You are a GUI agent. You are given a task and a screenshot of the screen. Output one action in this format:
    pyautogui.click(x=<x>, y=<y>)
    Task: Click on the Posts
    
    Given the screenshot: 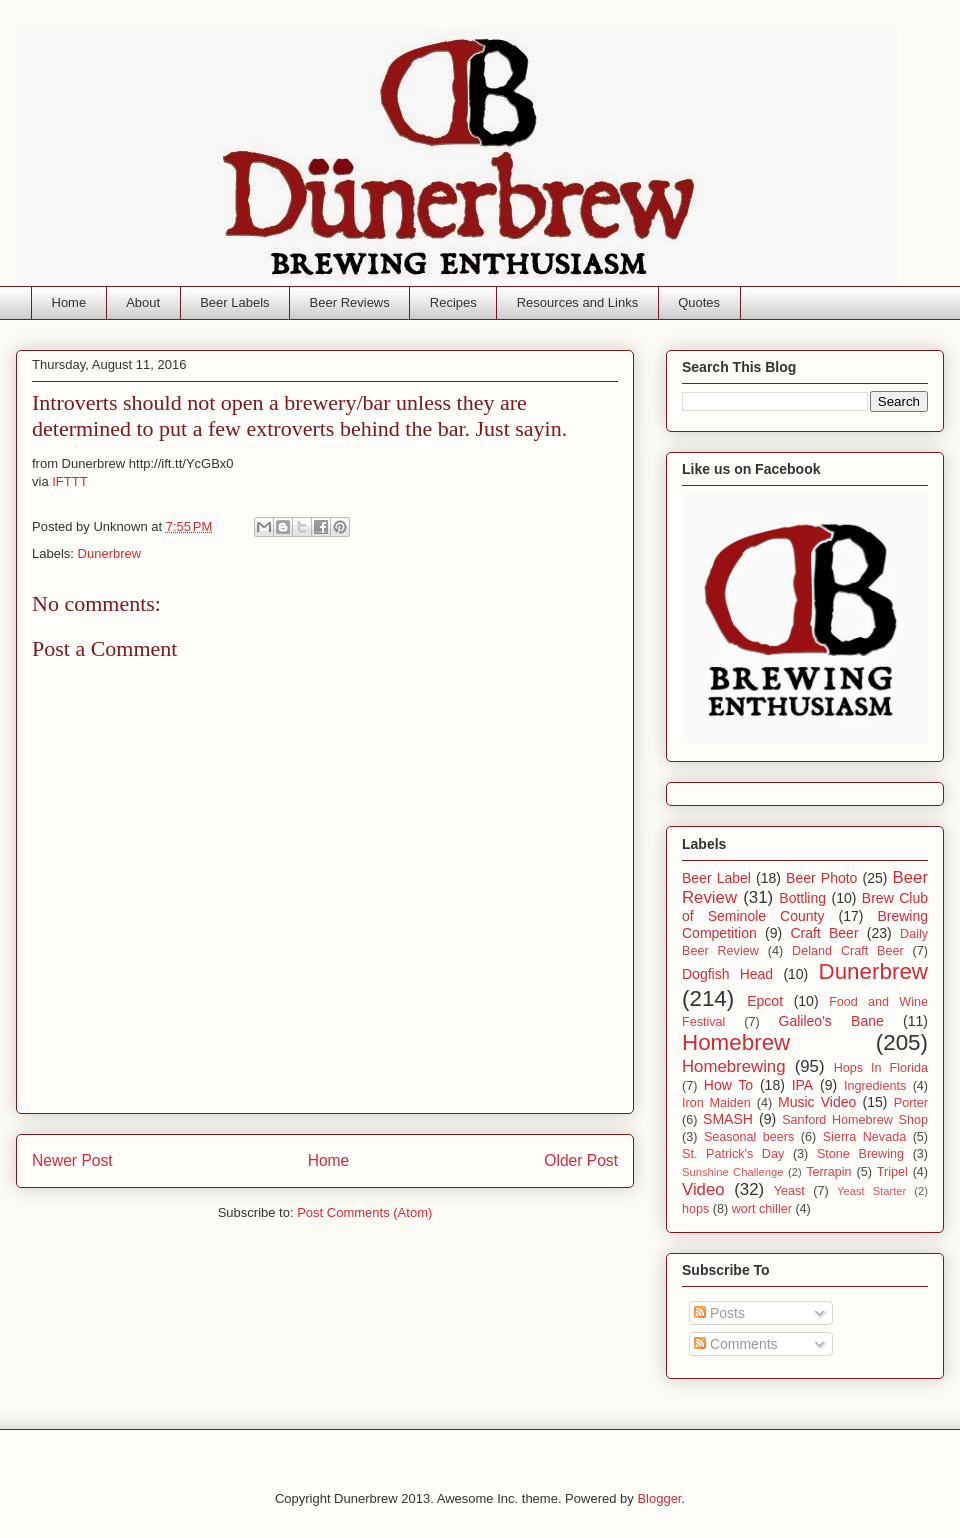 What is the action you would take?
    pyautogui.click(x=719, y=1313)
    